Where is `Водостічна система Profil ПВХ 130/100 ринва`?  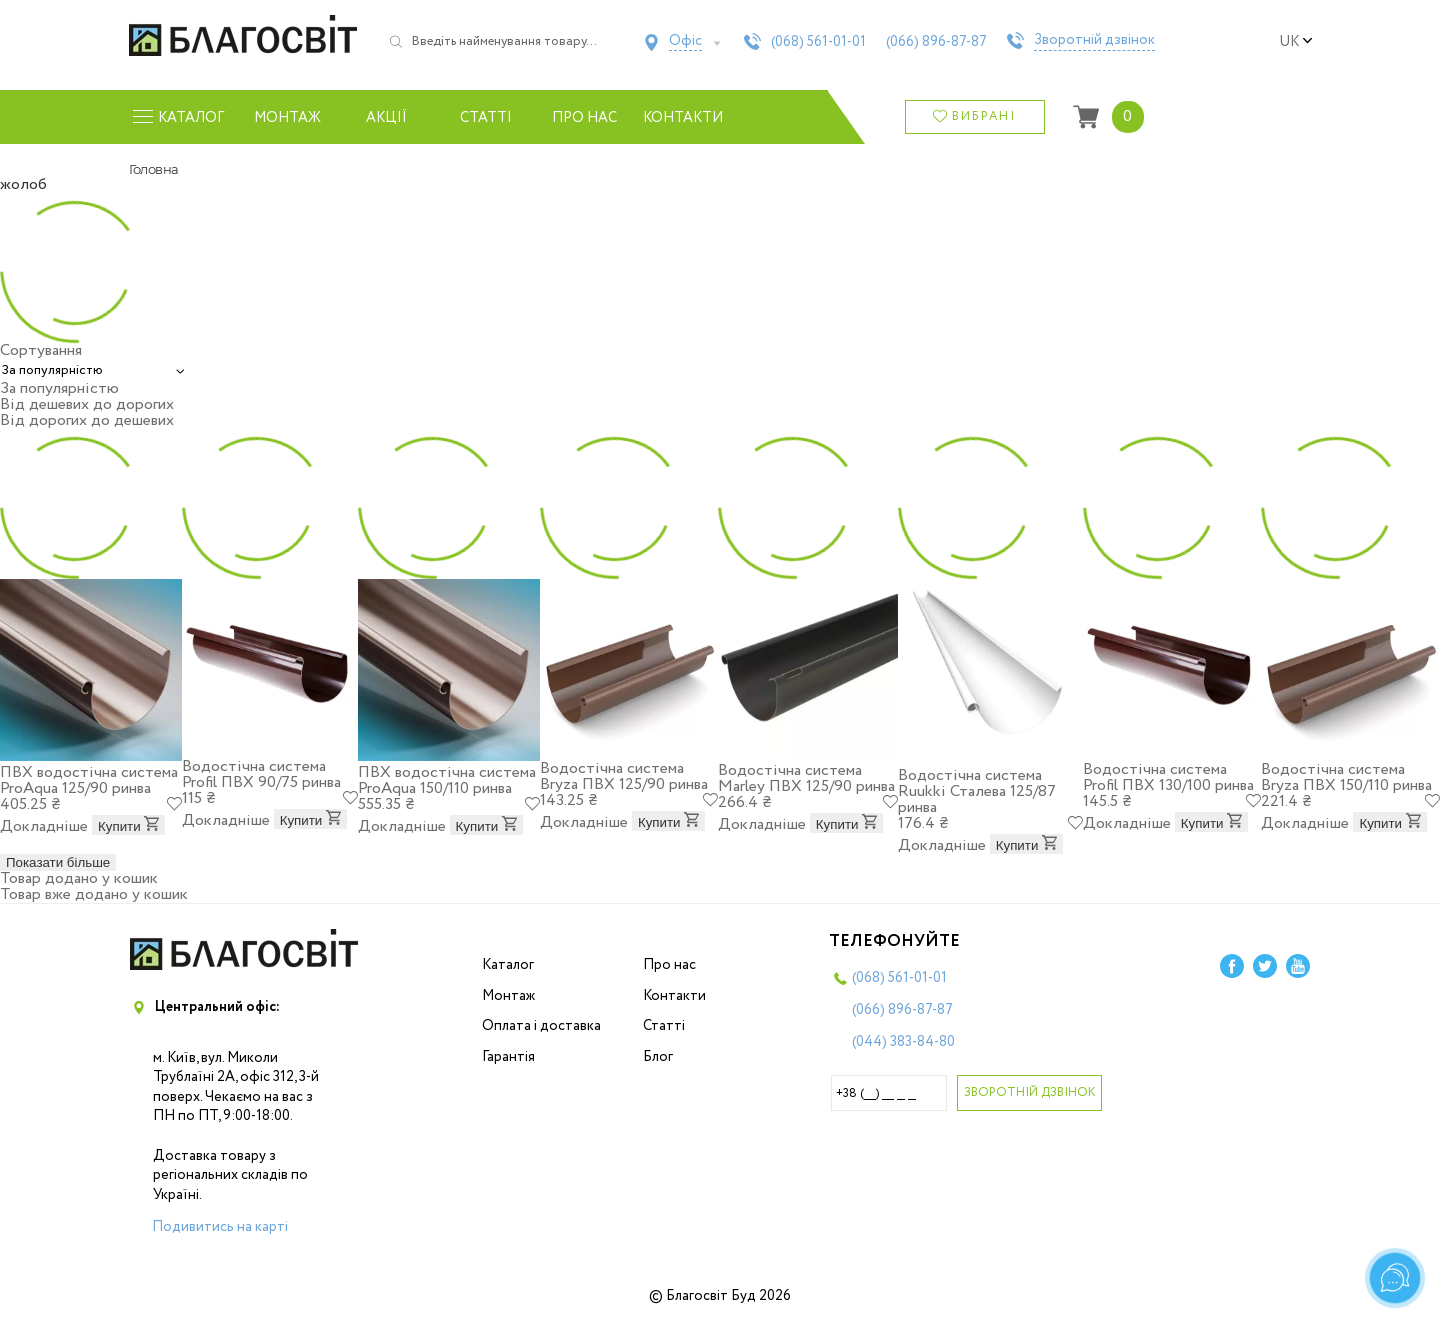 Водостічна система Profil ПВХ 130/100 ринва is located at coordinates (1168, 777).